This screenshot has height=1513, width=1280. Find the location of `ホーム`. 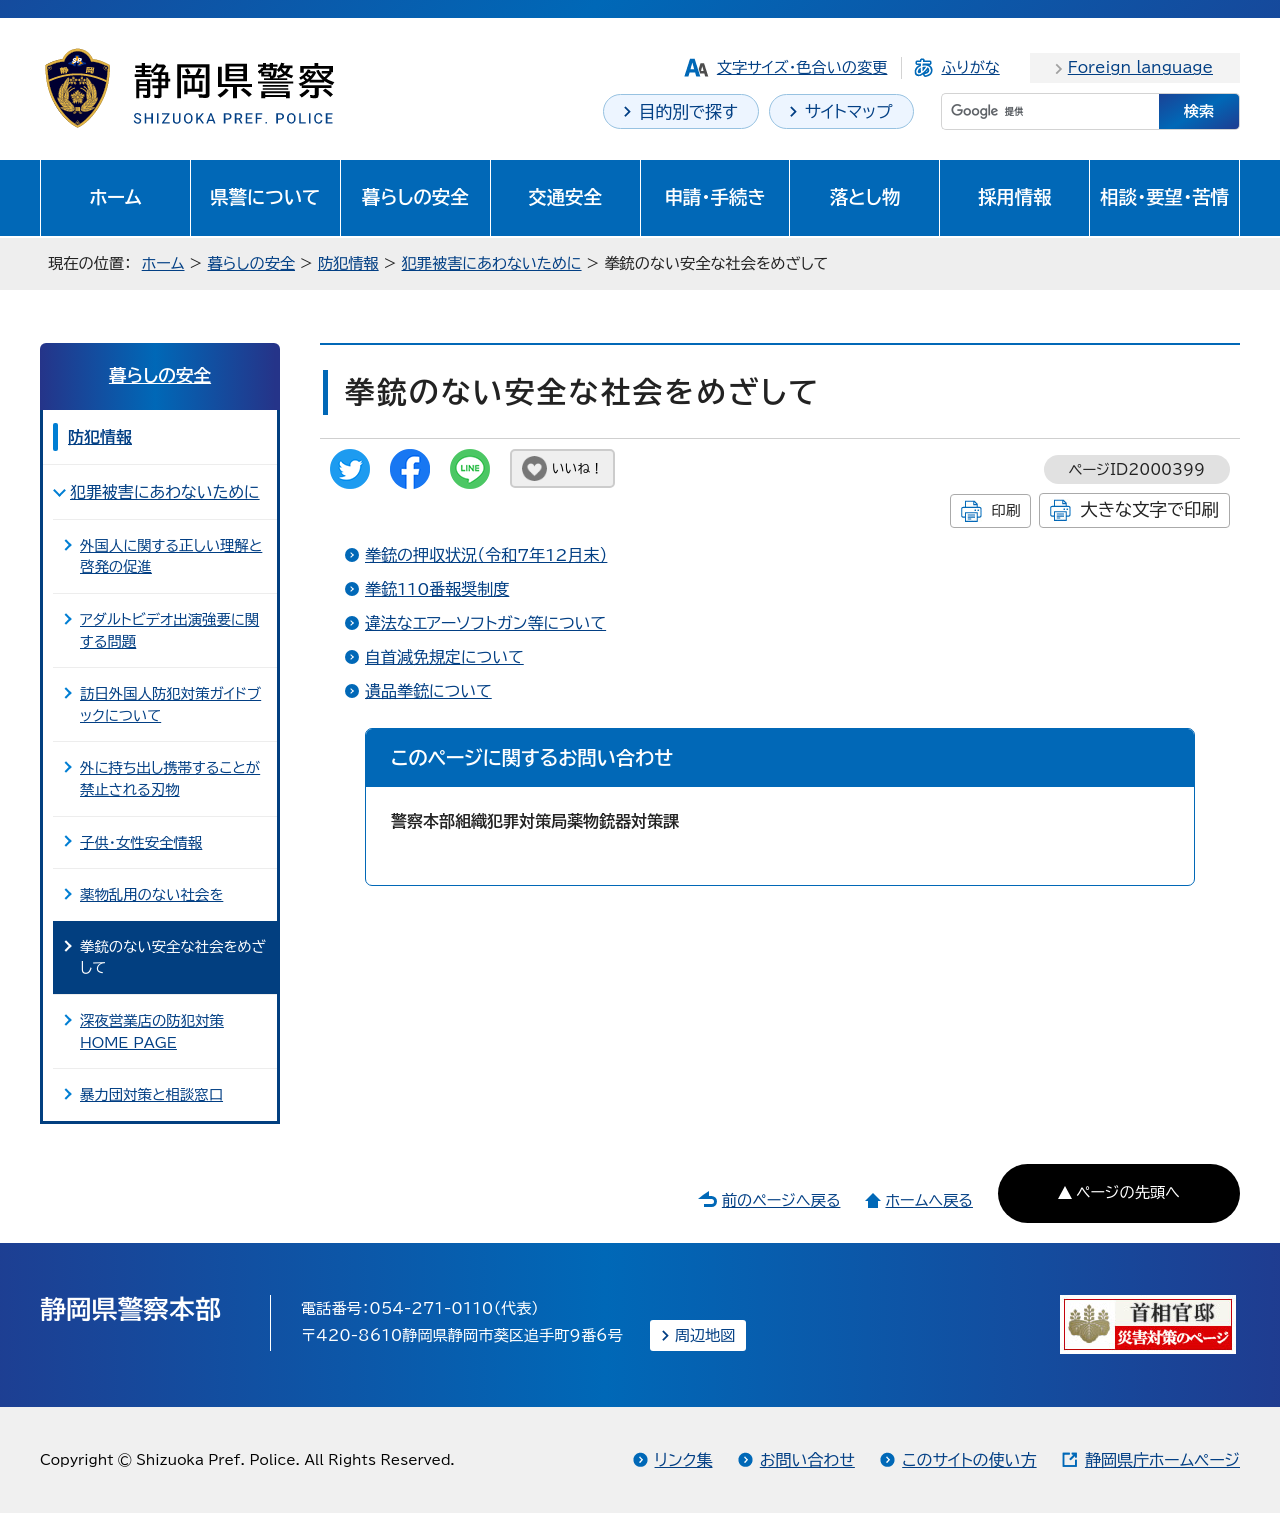

ホーム is located at coordinates (115, 197).